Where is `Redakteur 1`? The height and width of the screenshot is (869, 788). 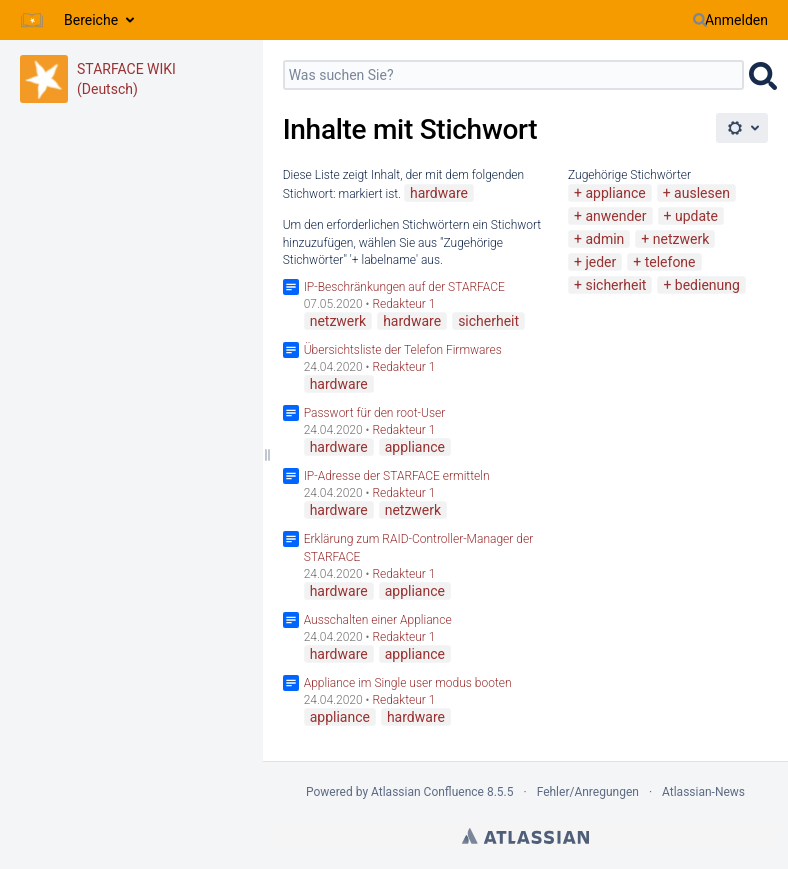 Redakteur 1 is located at coordinates (403, 304).